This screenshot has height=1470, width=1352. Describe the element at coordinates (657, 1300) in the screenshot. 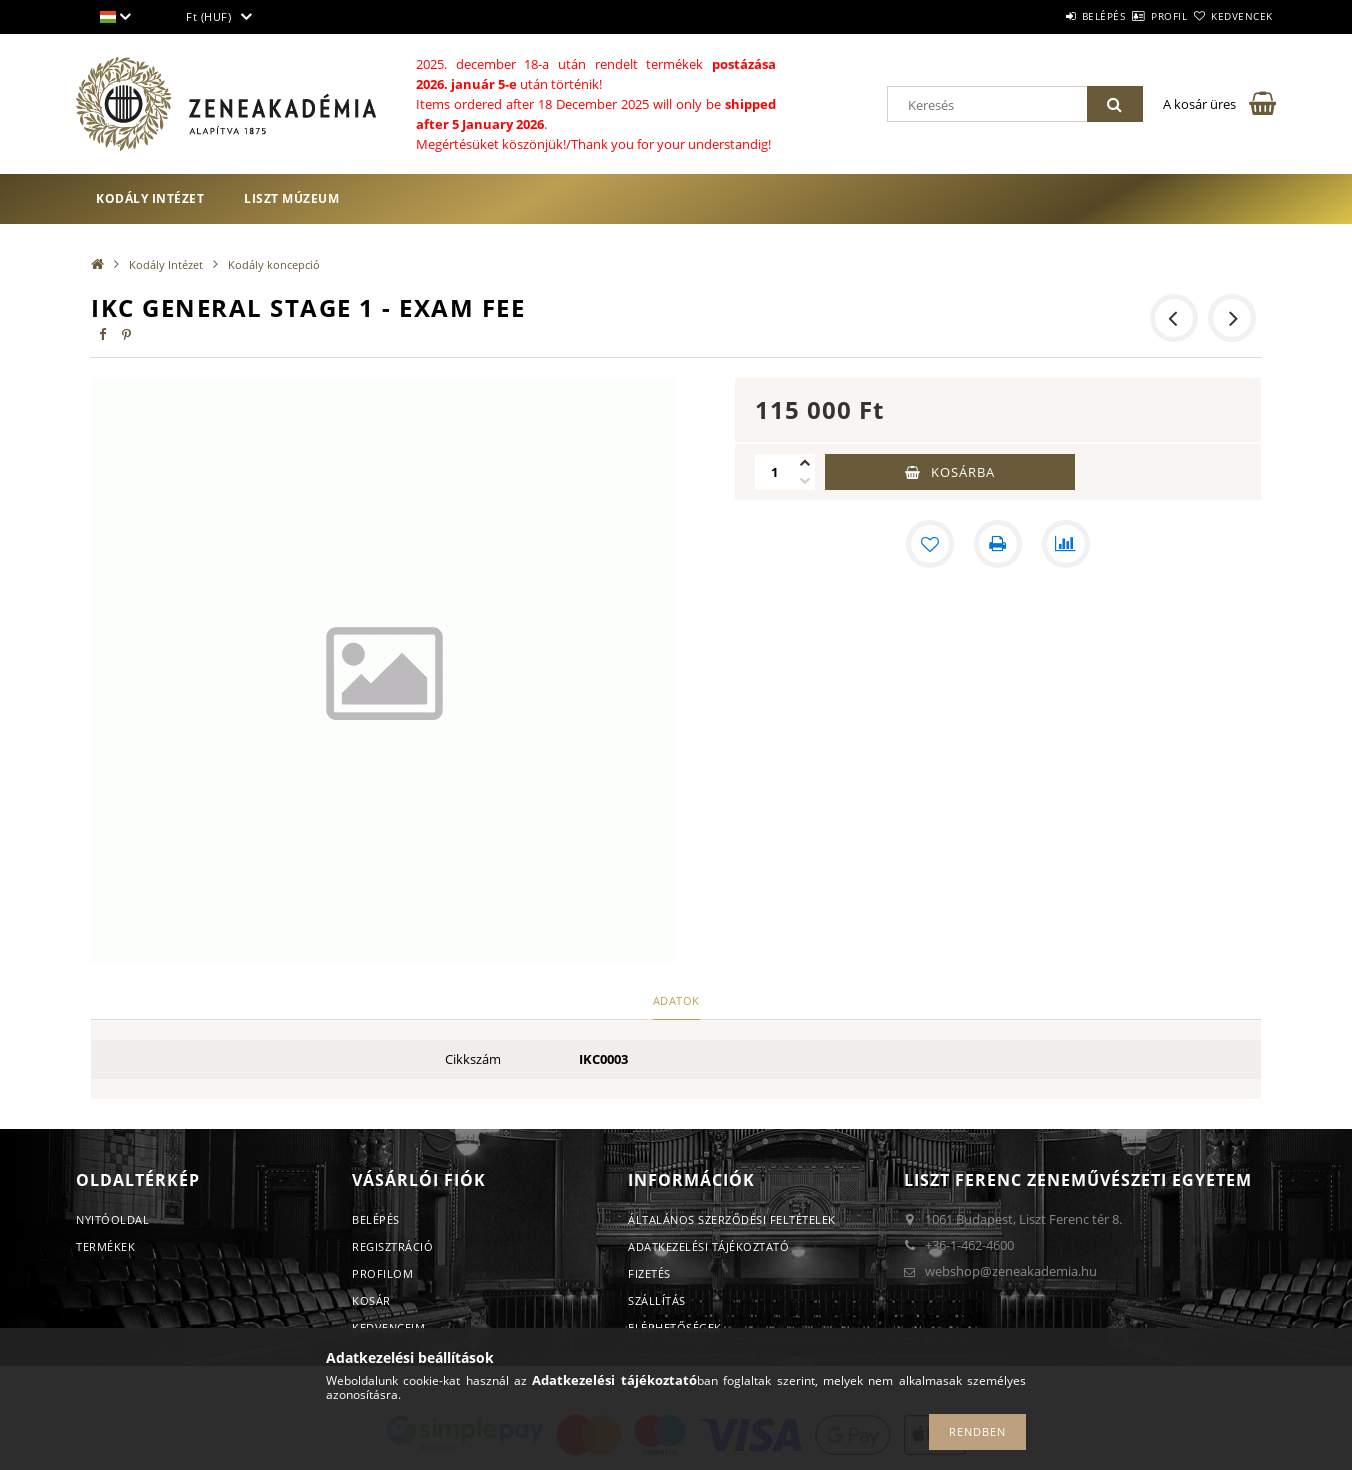

I see `Szállítás` at that location.